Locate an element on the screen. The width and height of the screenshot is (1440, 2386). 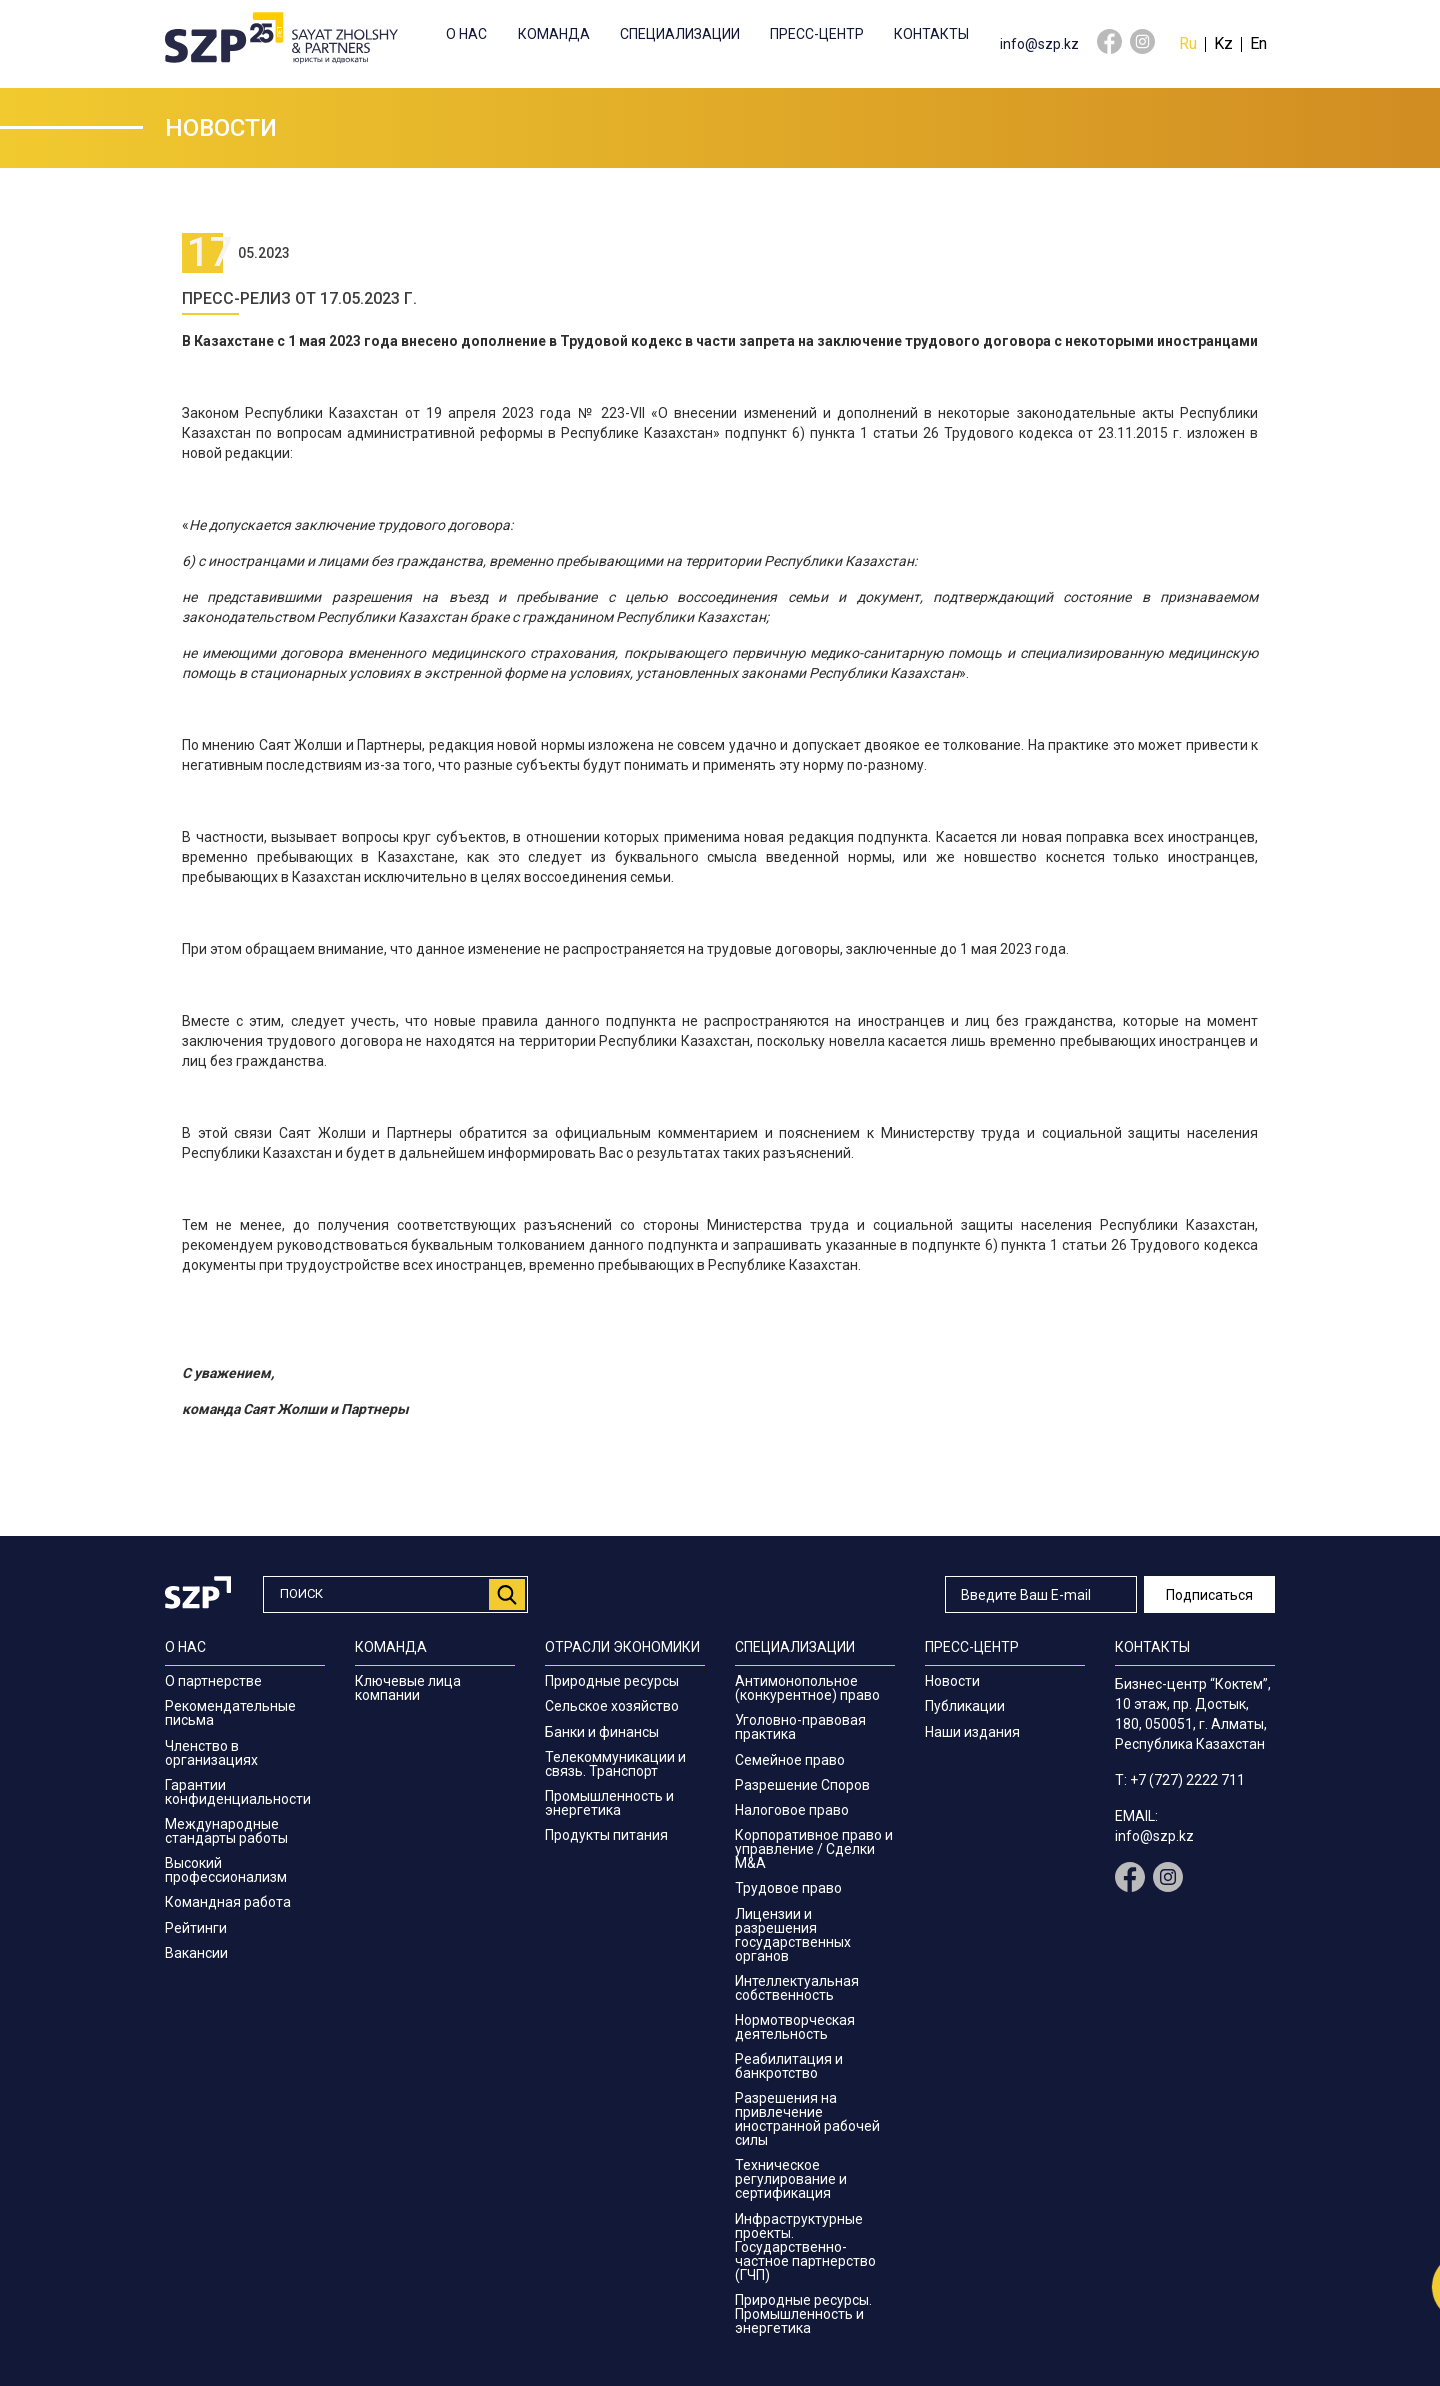
О нас is located at coordinates (466, 34).